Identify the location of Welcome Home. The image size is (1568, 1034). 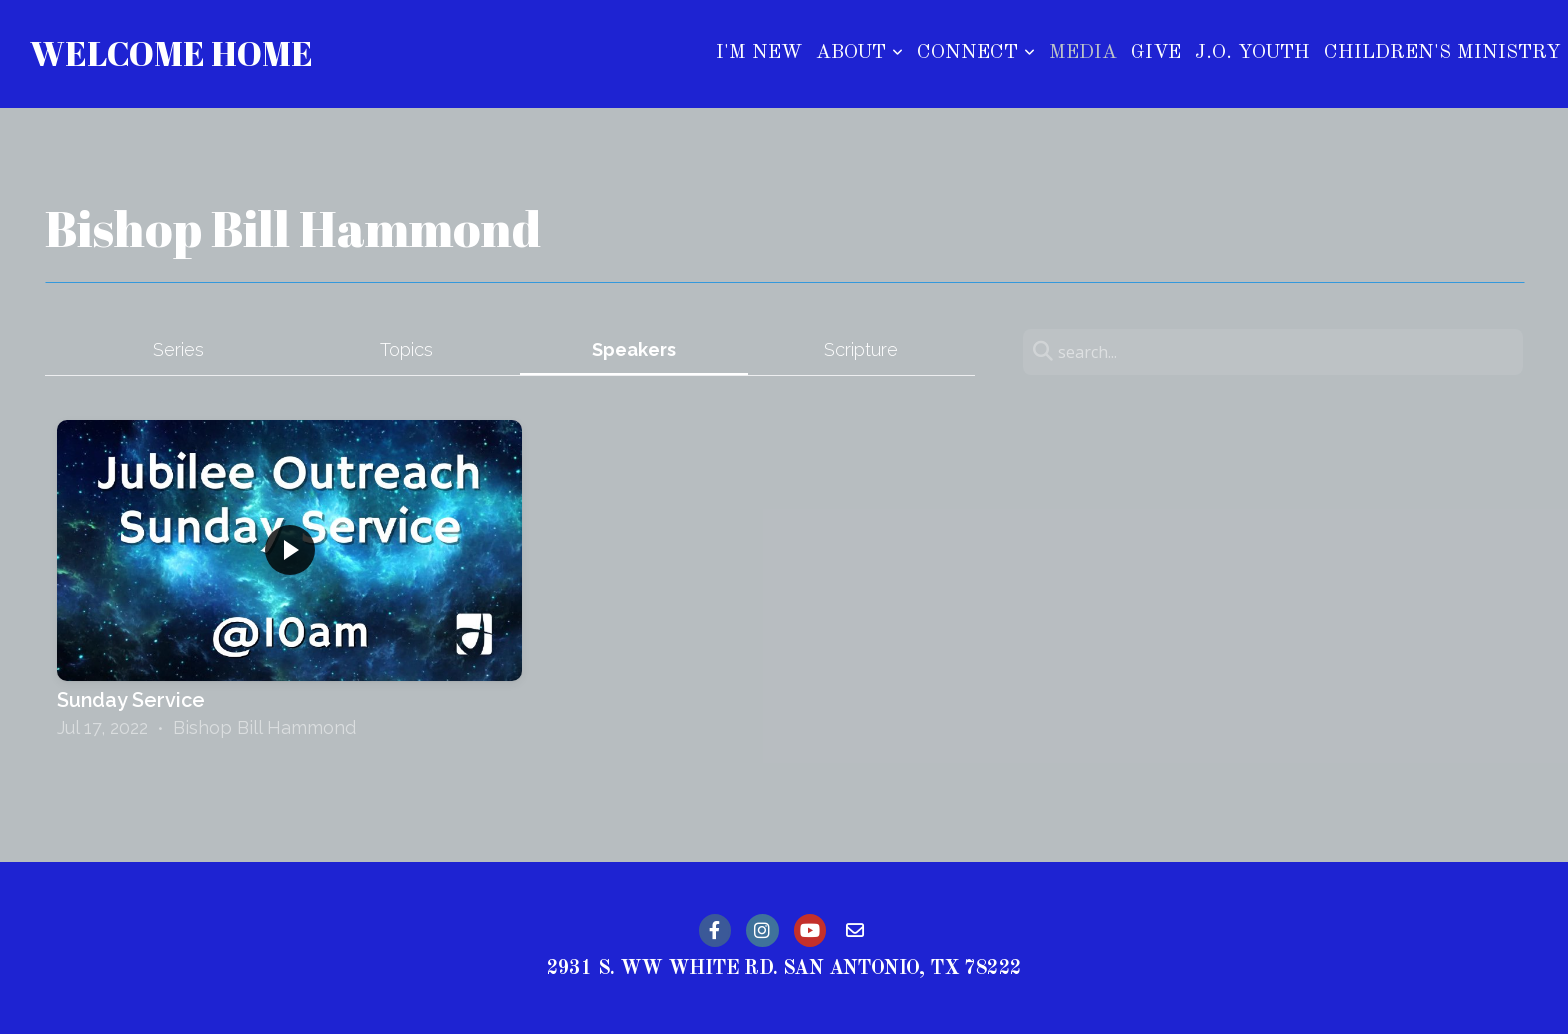
(171, 53).